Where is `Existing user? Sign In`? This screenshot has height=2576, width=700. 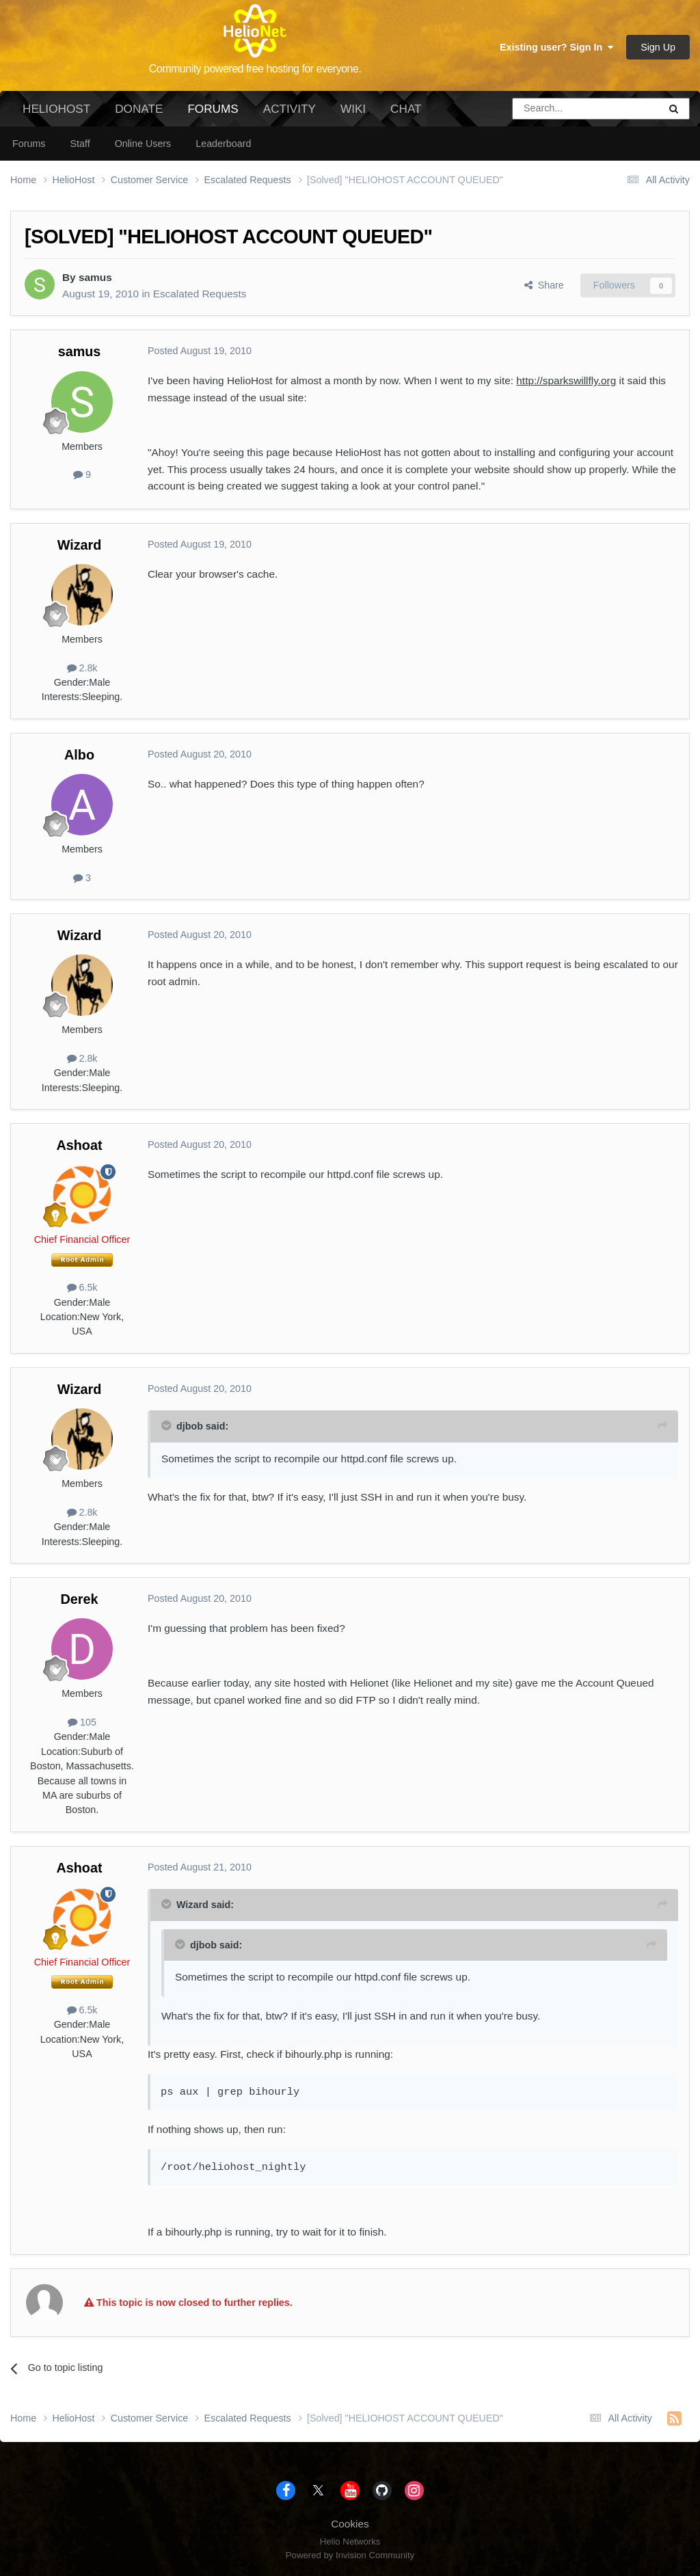
Existing user? Sign In is located at coordinates (556, 47).